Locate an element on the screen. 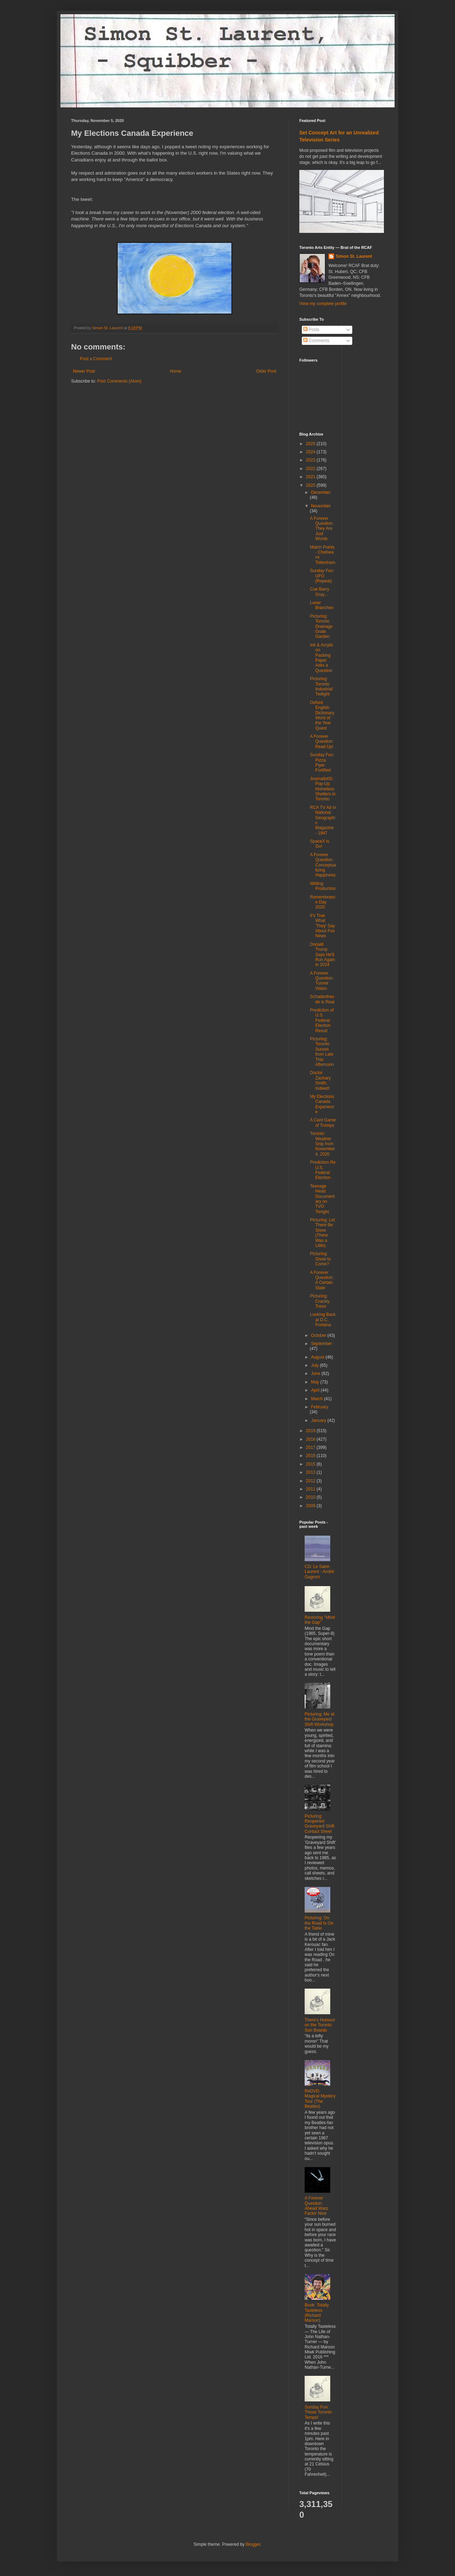 Image resolution: width=455 pixels, height=2576 pixels. A Forever Question: A Certain State is located at coordinates (321, 1280).